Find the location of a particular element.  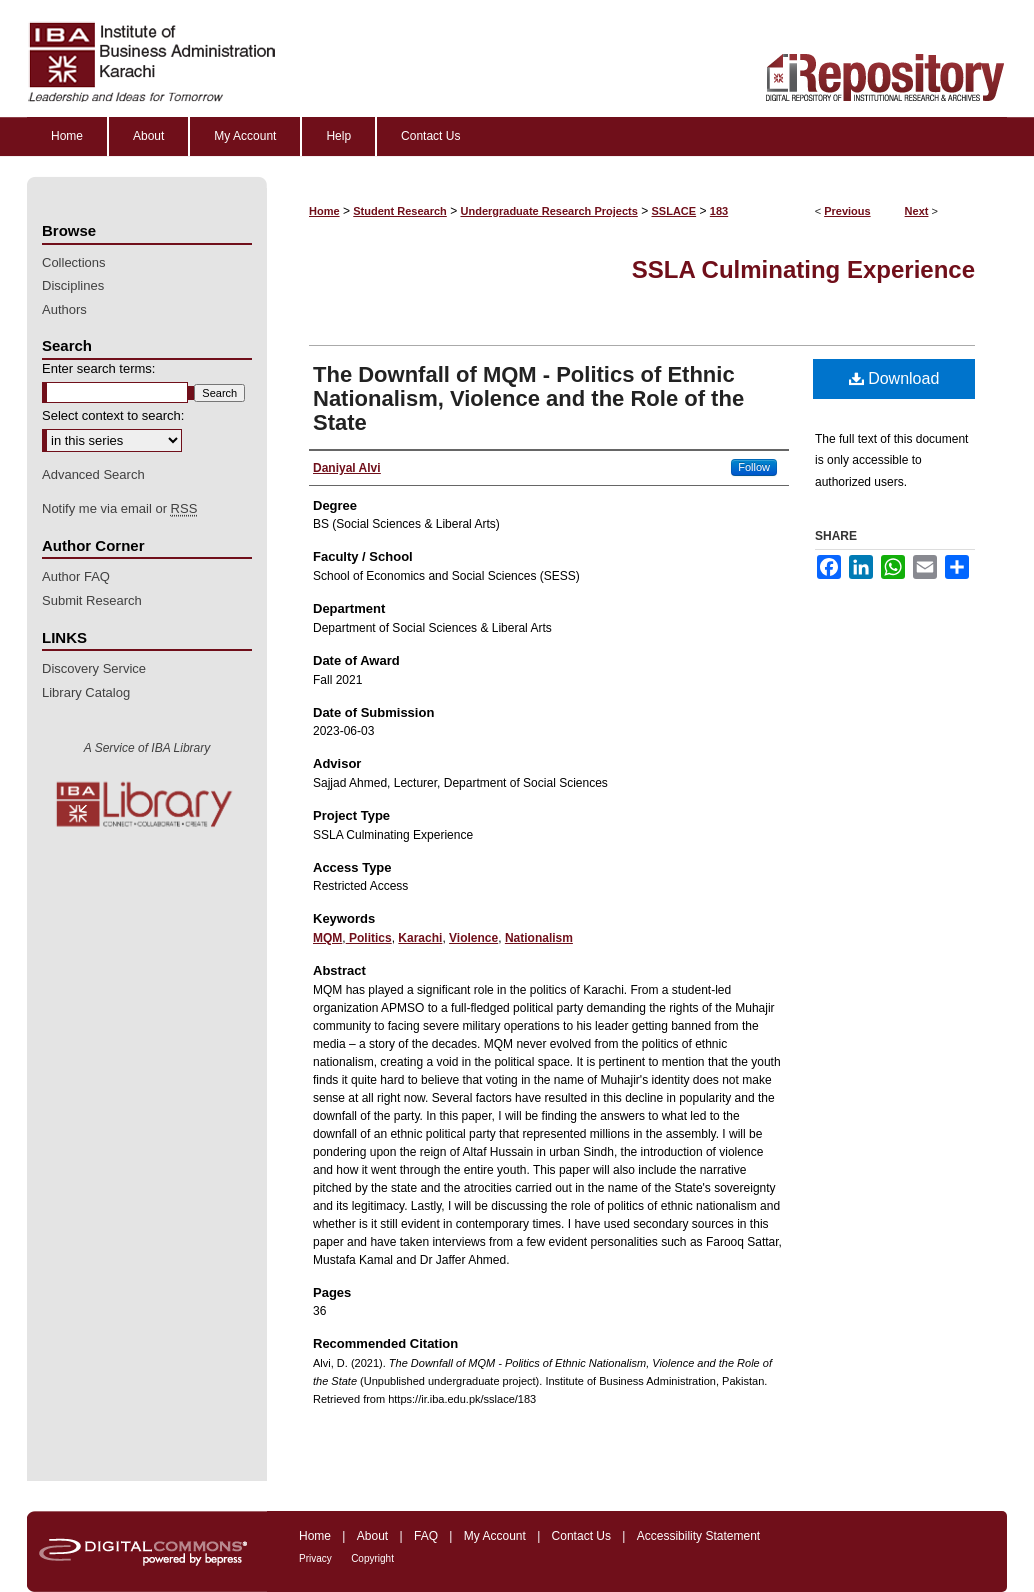

Undergraduate Research Projects is located at coordinates (549, 211).